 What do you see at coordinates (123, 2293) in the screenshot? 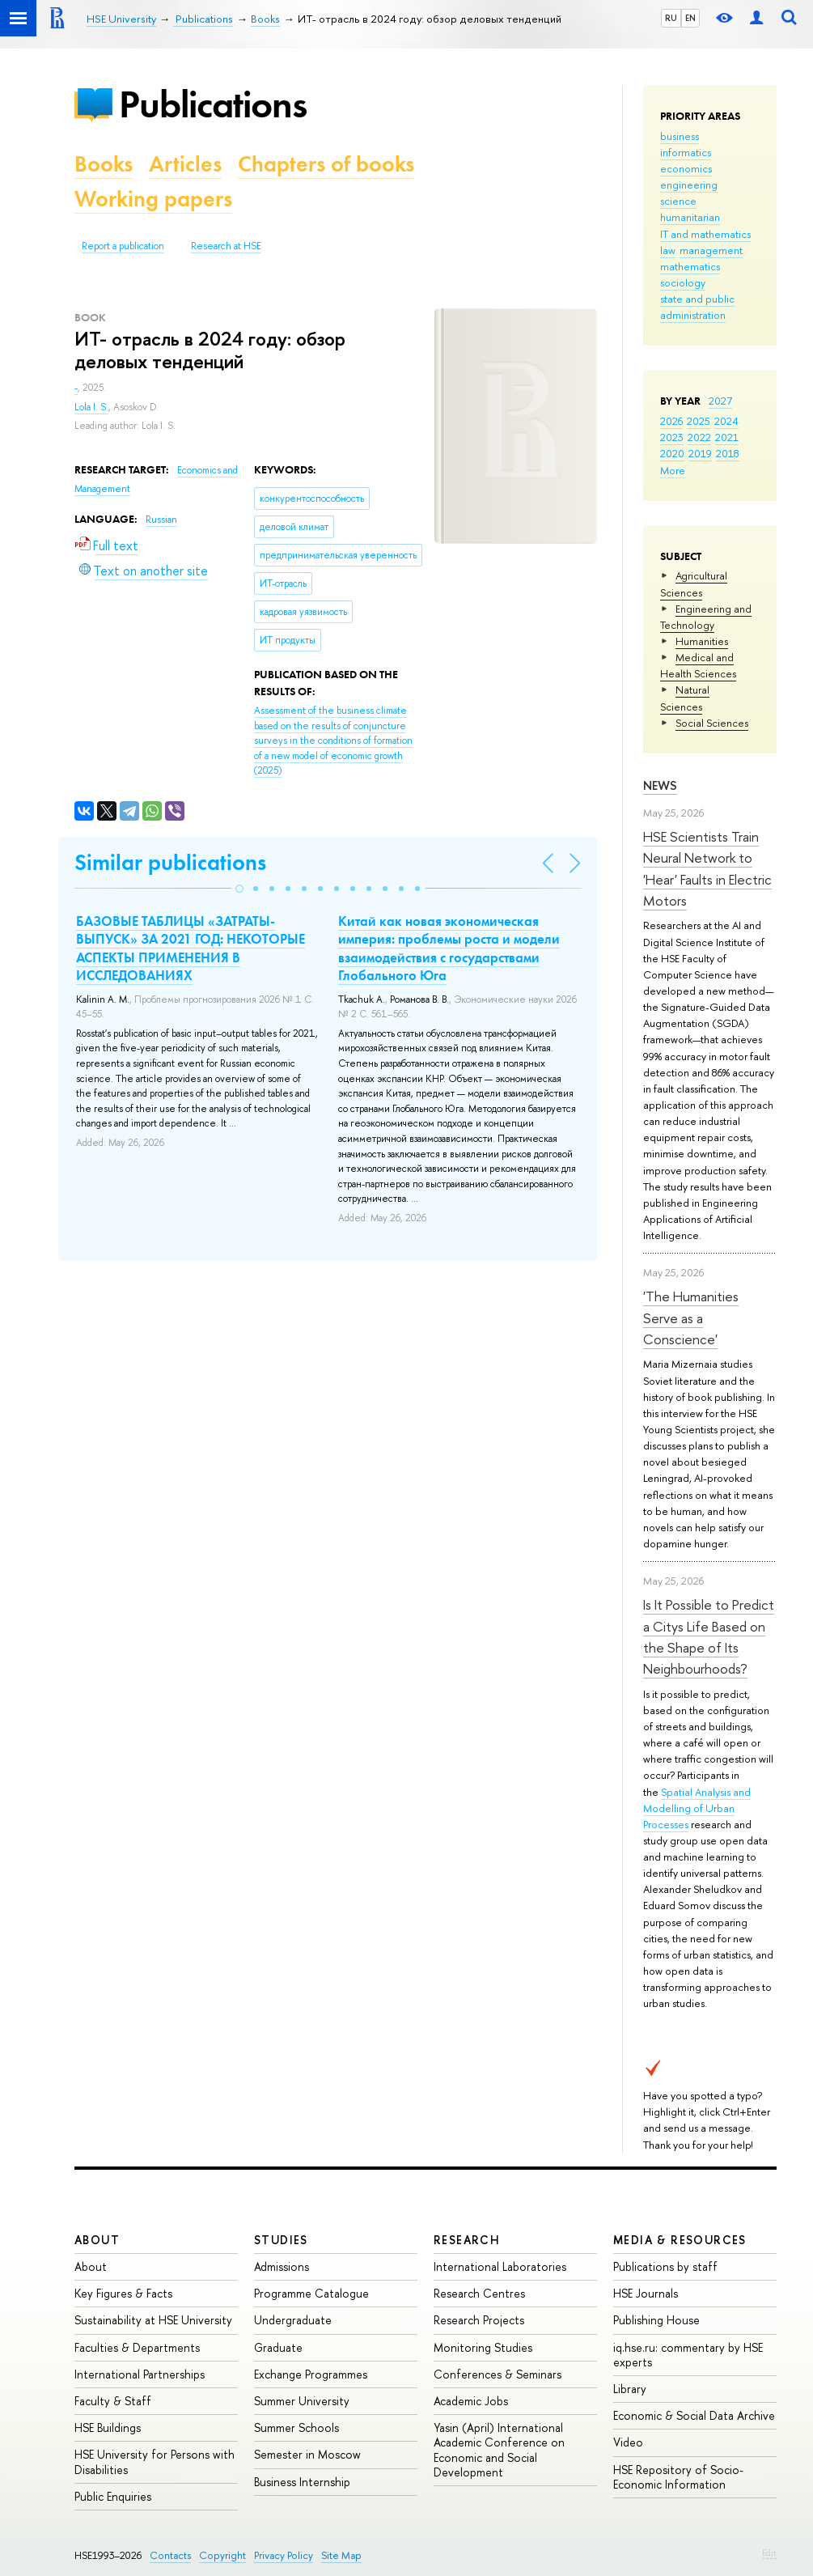
I see `Key Figures & Facts` at bounding box center [123, 2293].